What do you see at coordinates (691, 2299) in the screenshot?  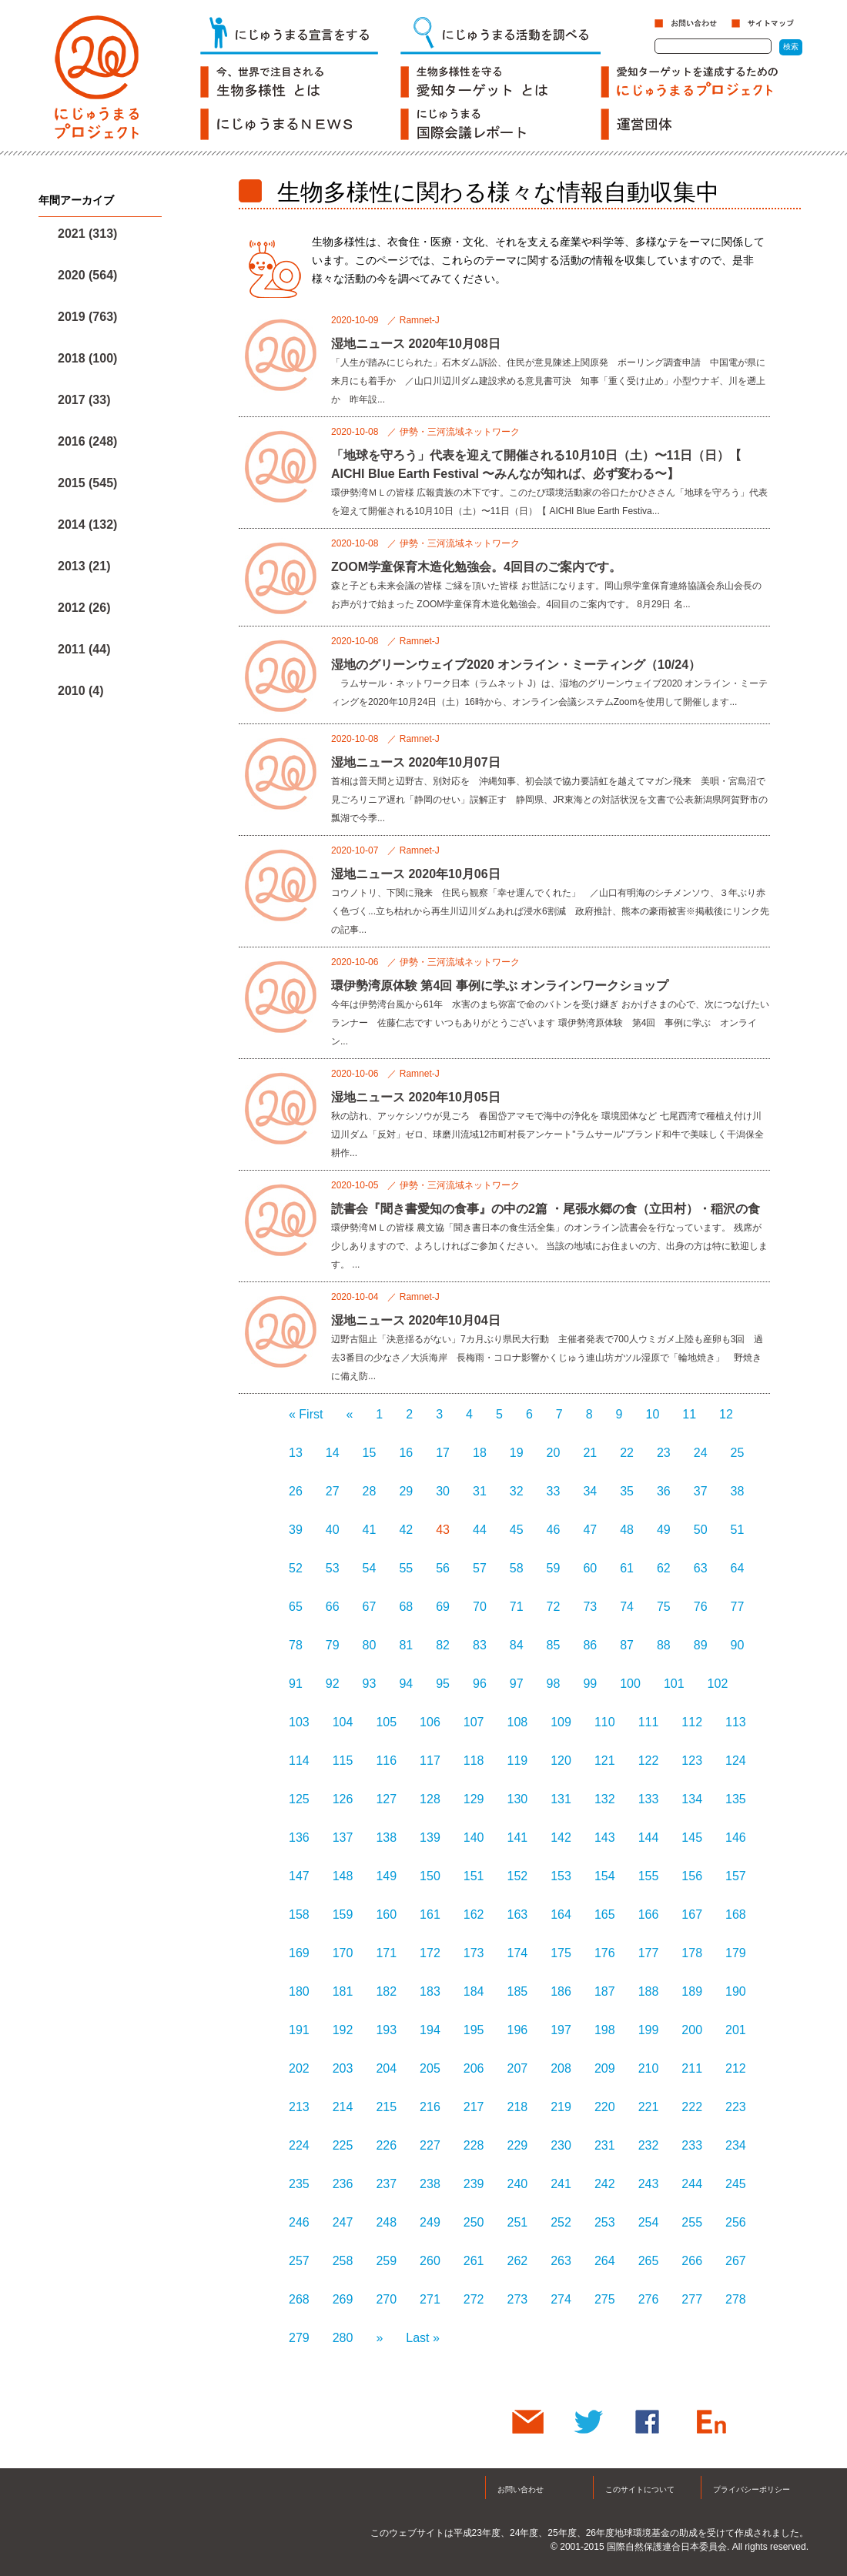 I see `277` at bounding box center [691, 2299].